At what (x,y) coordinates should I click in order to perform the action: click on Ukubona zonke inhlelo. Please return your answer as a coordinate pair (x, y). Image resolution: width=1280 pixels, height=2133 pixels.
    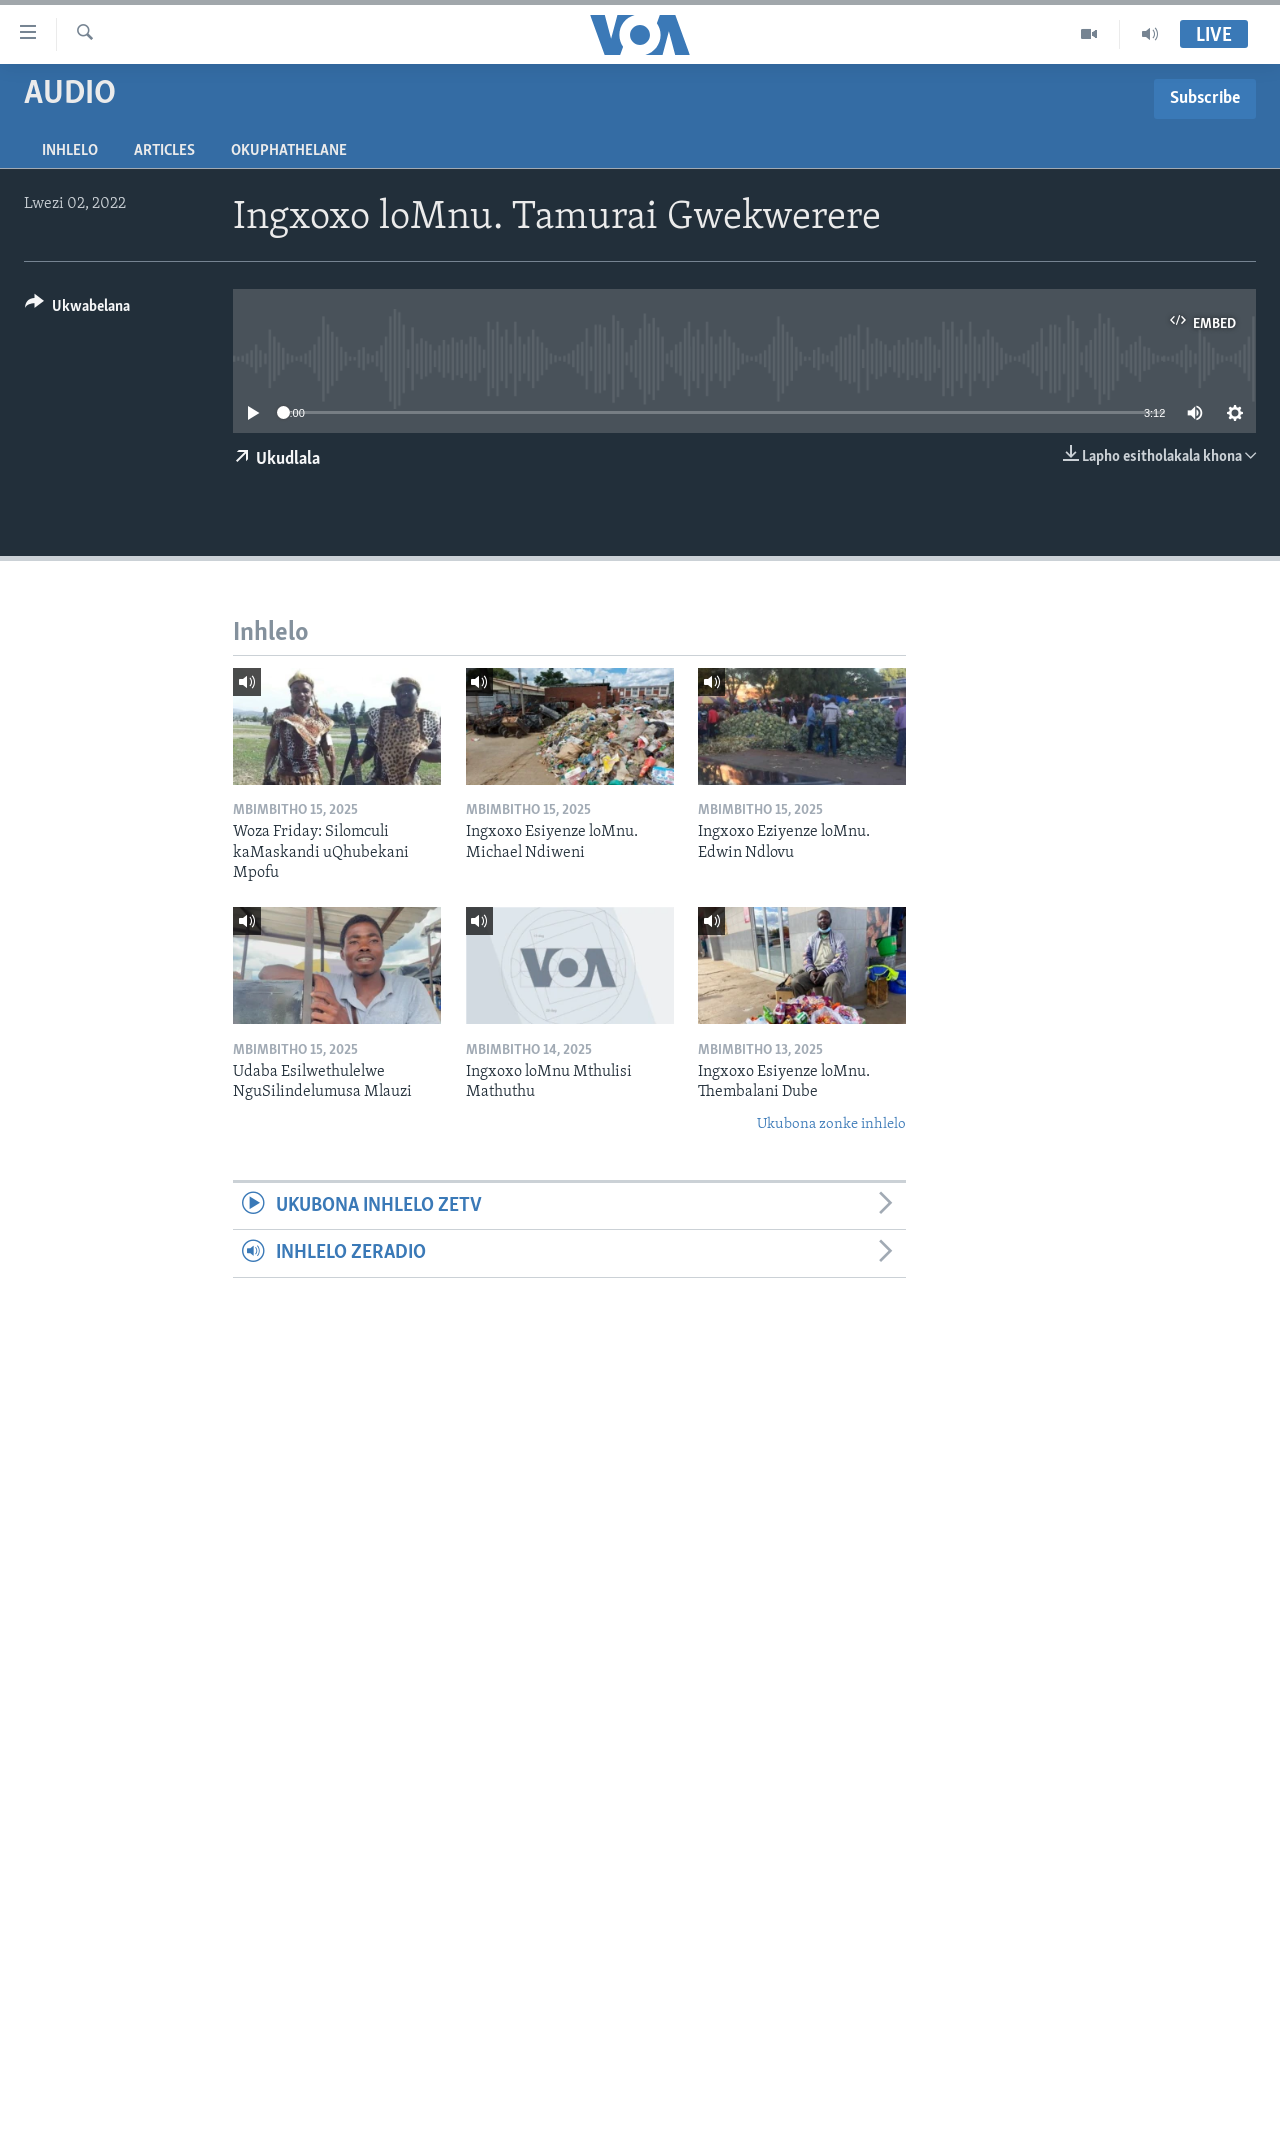
    Looking at the image, I should click on (831, 1124).